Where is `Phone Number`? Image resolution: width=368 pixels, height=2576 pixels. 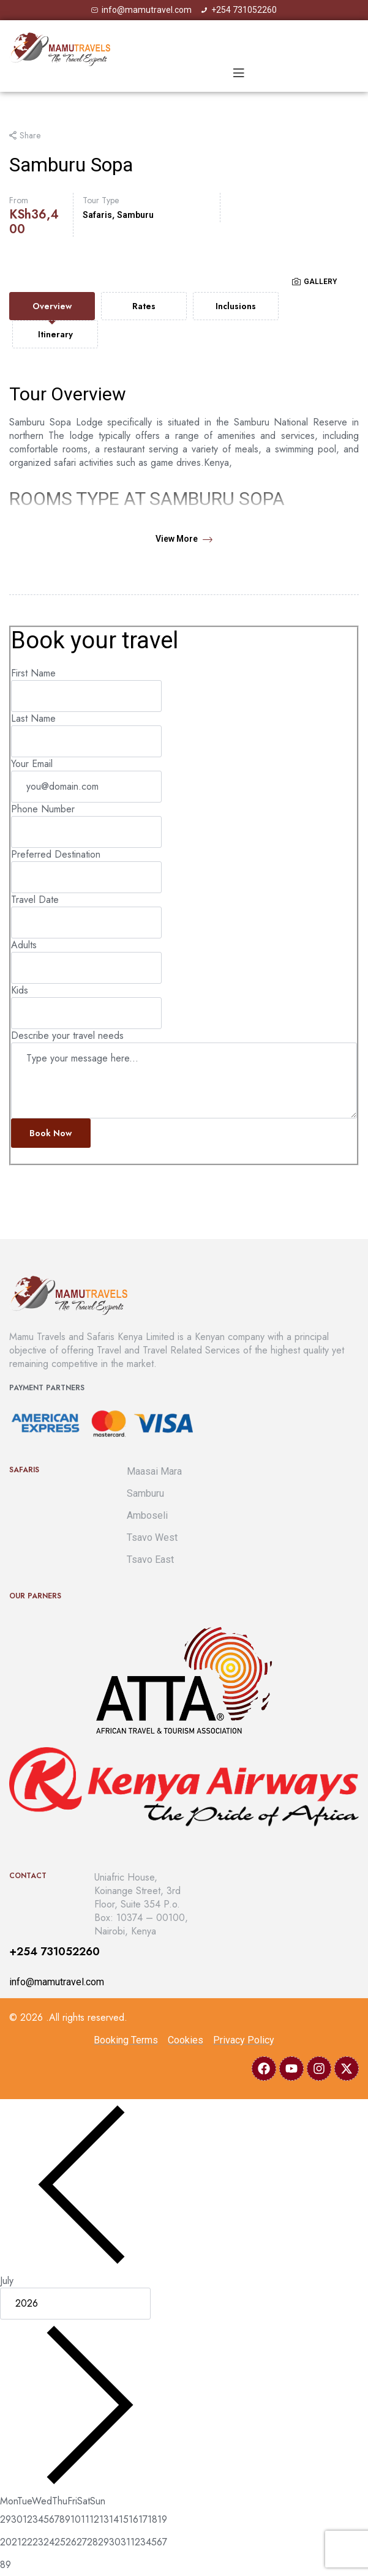 Phone Number is located at coordinates (43, 809).